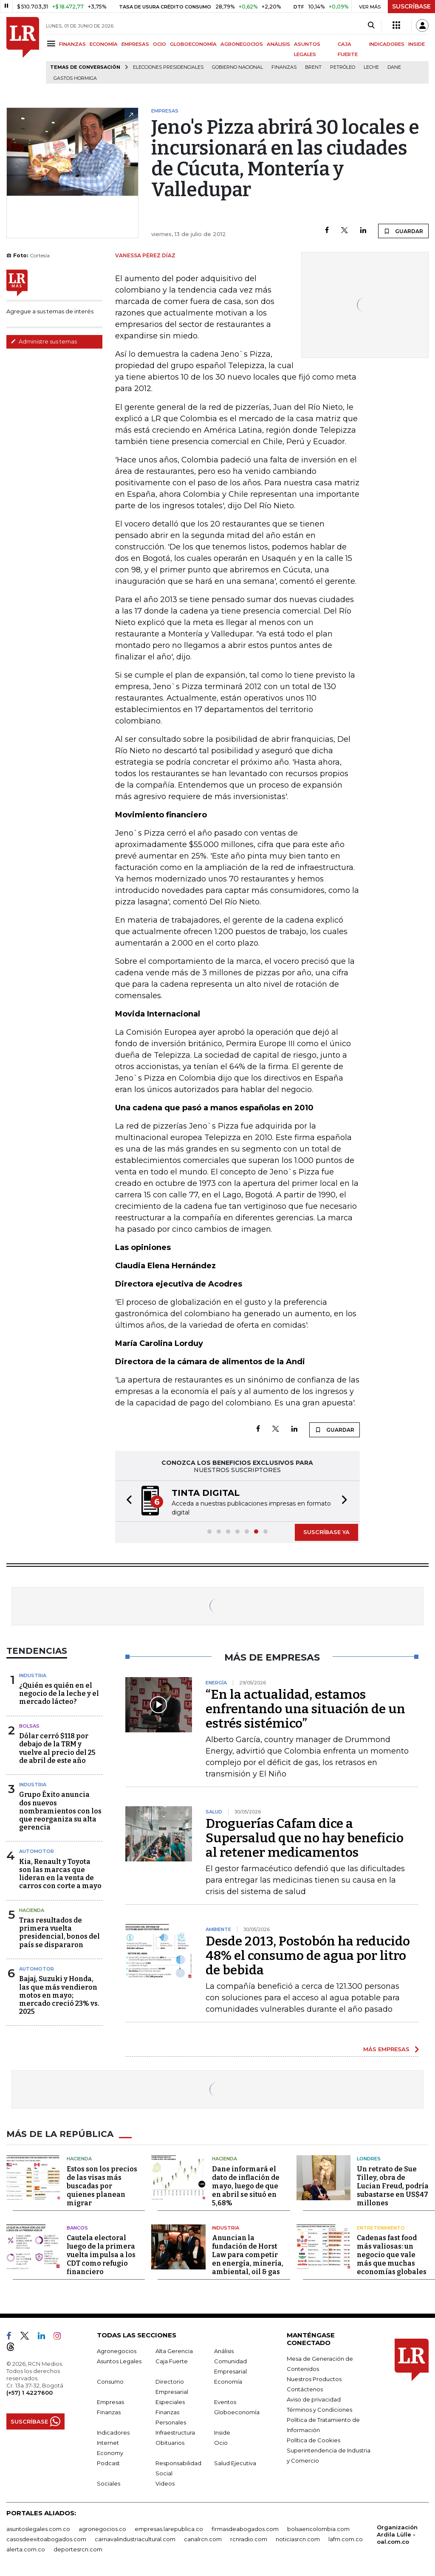 The height and width of the screenshot is (2576, 435). What do you see at coordinates (174, 2351) in the screenshot?
I see `Alta Gerencia` at bounding box center [174, 2351].